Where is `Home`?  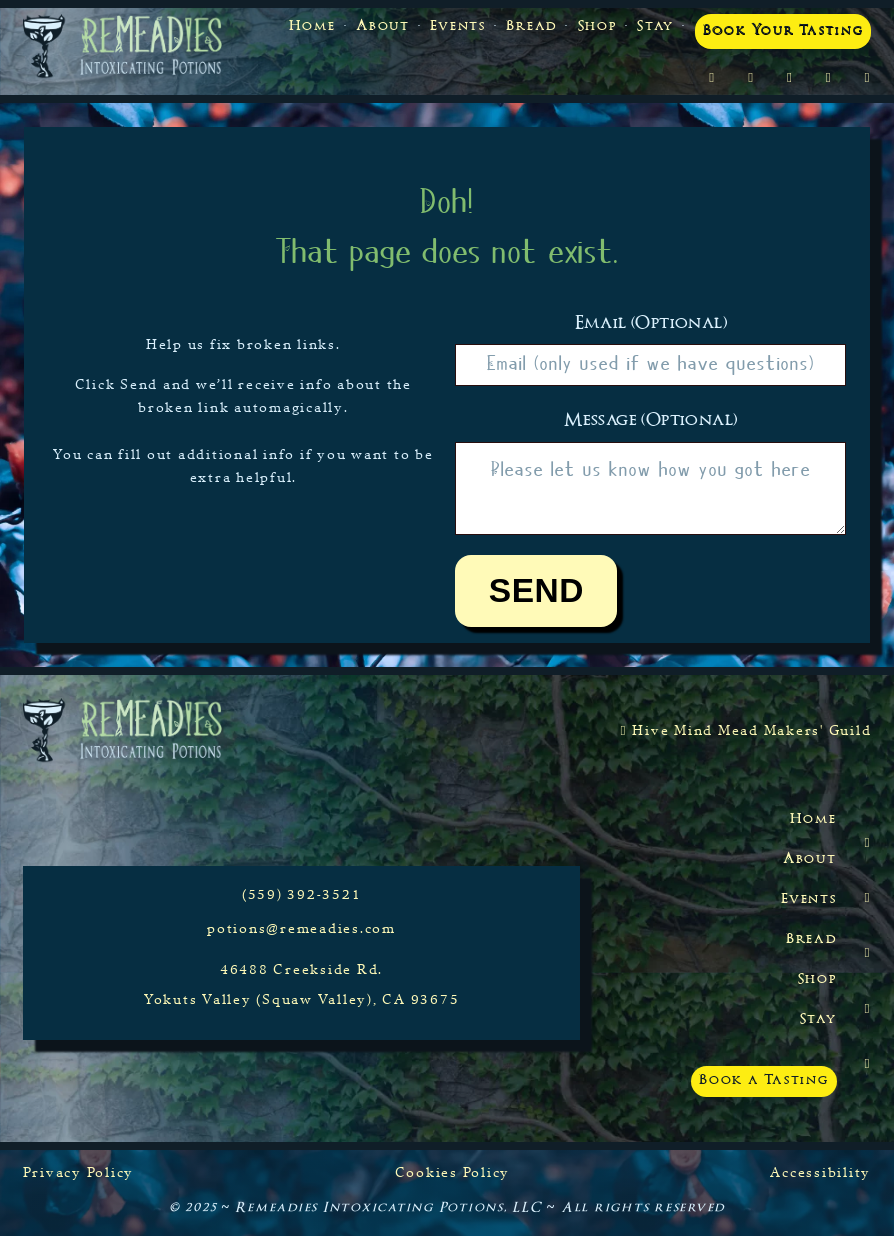 Home is located at coordinates (312, 27).